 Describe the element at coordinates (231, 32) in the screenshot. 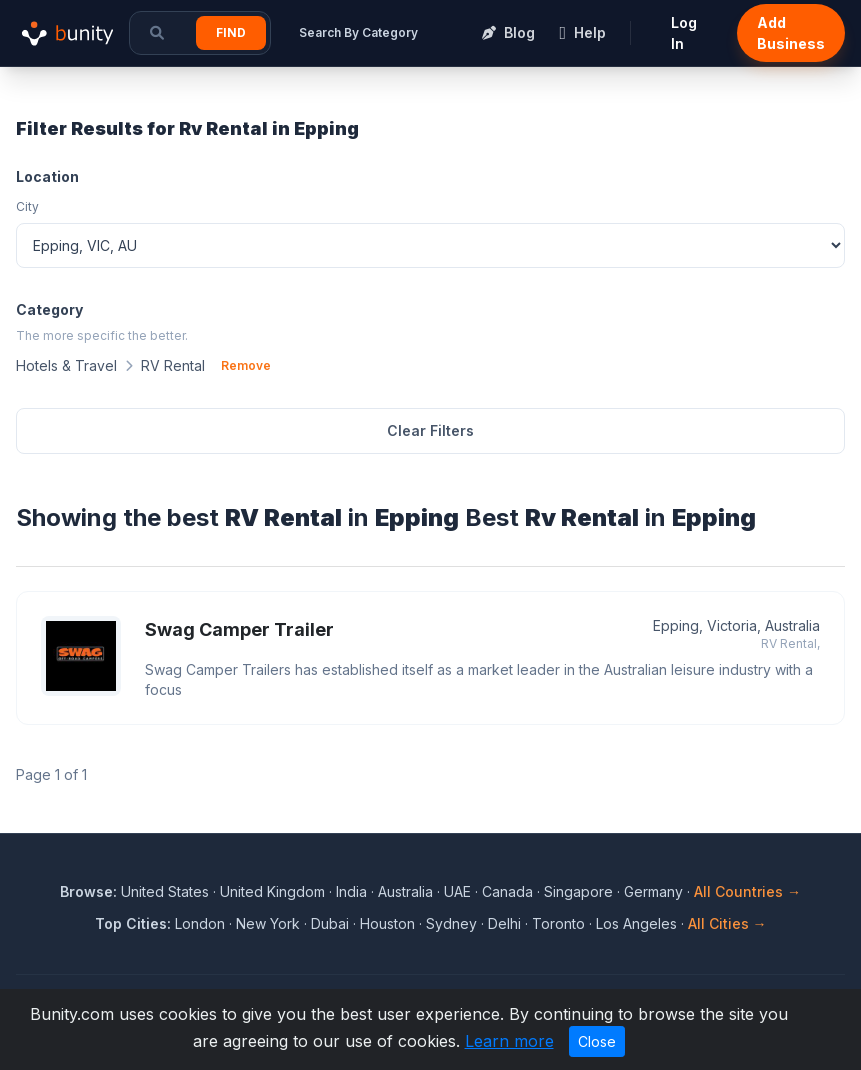

I see `Find` at that location.